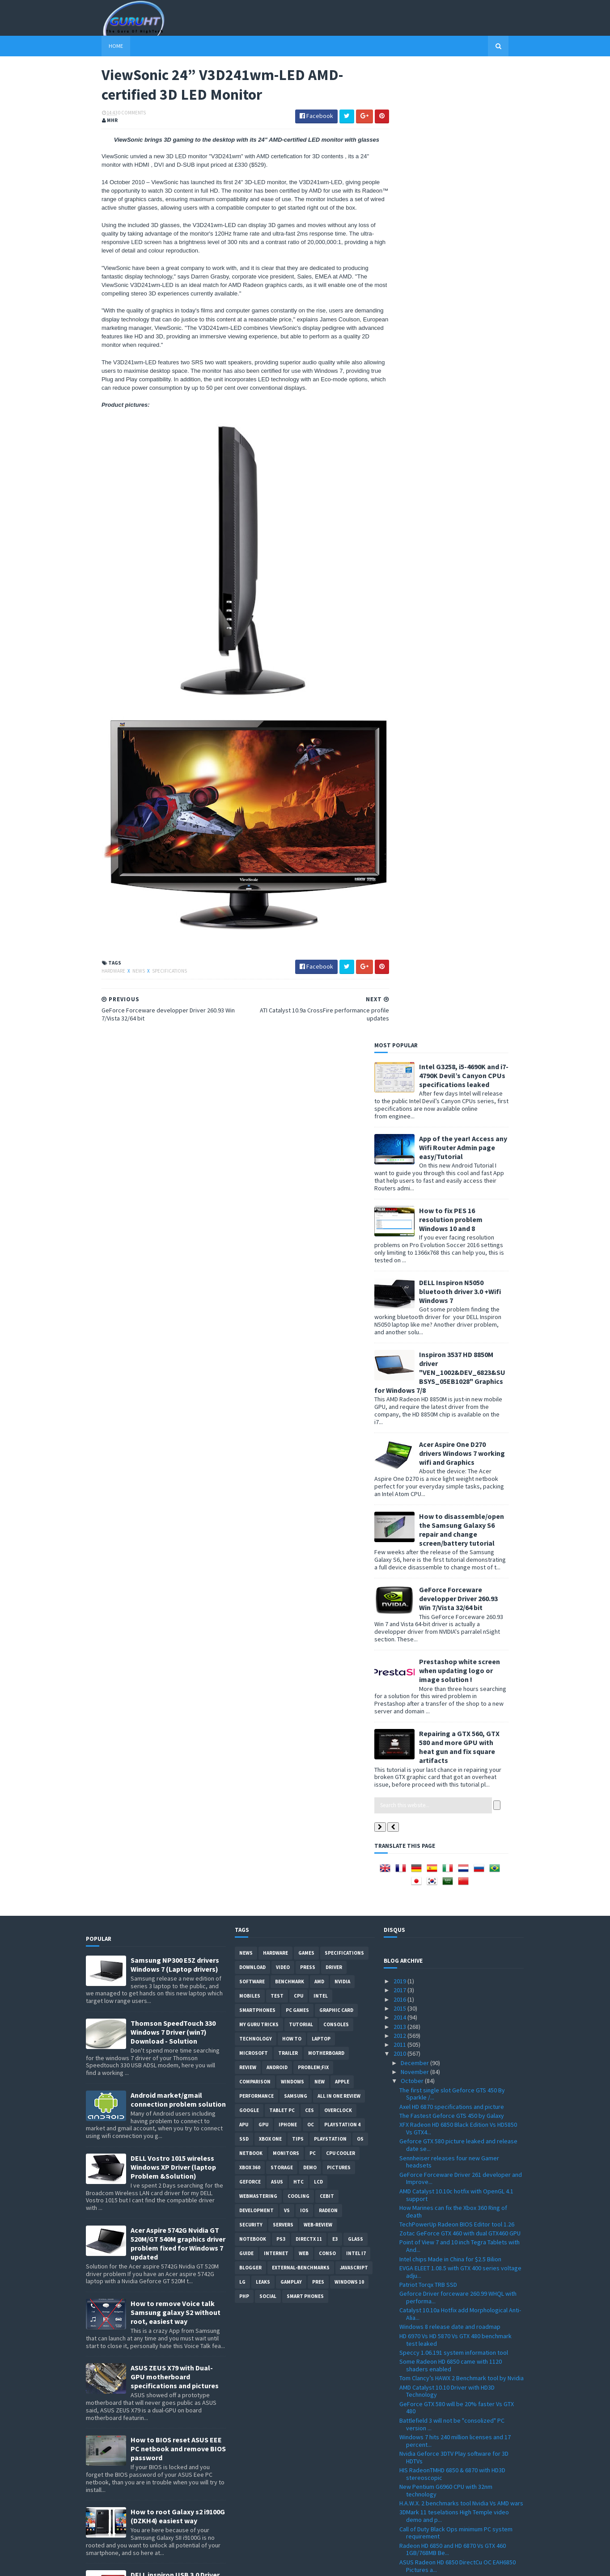 Image resolution: width=610 pixels, height=2576 pixels. What do you see at coordinates (175, 1723) in the screenshot?
I see `DELL inspiron USB 3.0 Driver for Windows 7, SM Bus Controller and card reader drivers` at bounding box center [175, 1723].